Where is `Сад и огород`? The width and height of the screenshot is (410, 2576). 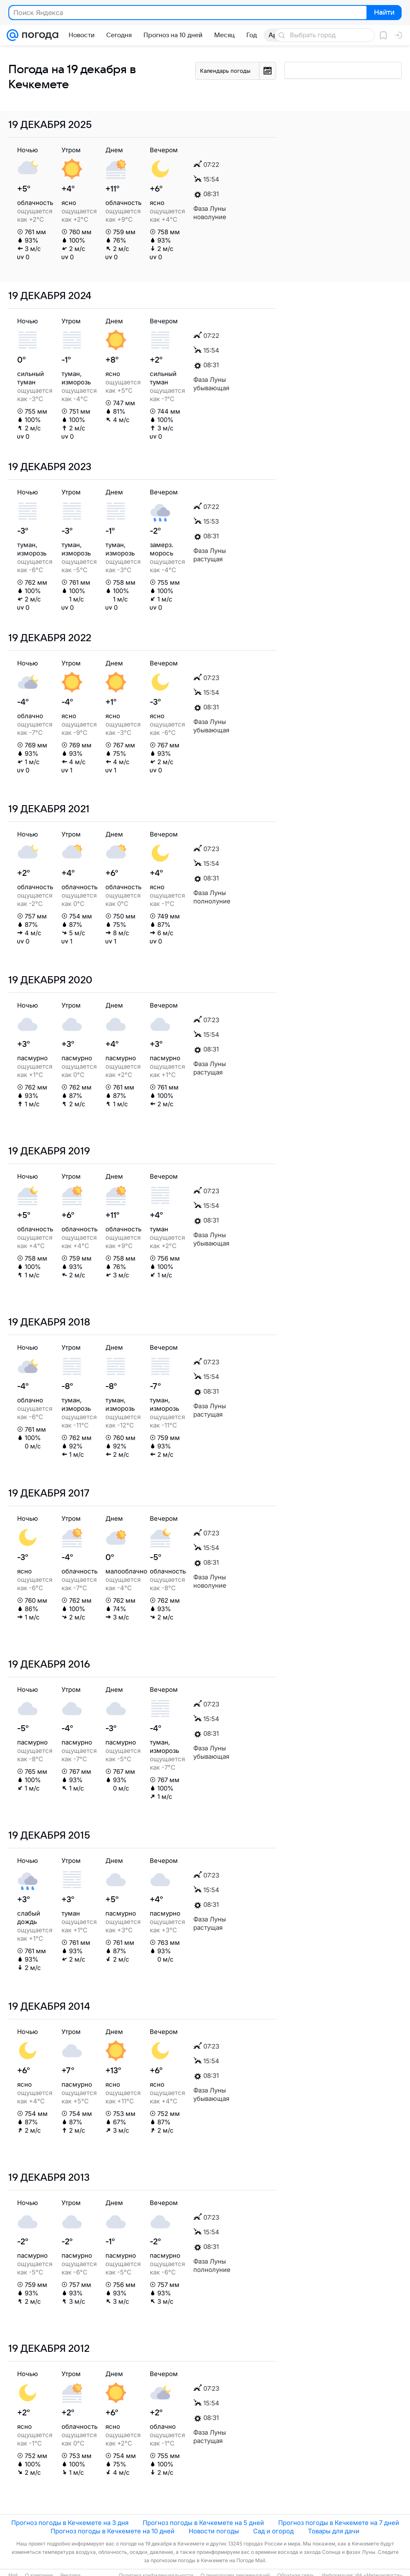 Сад и огород is located at coordinates (273, 2531).